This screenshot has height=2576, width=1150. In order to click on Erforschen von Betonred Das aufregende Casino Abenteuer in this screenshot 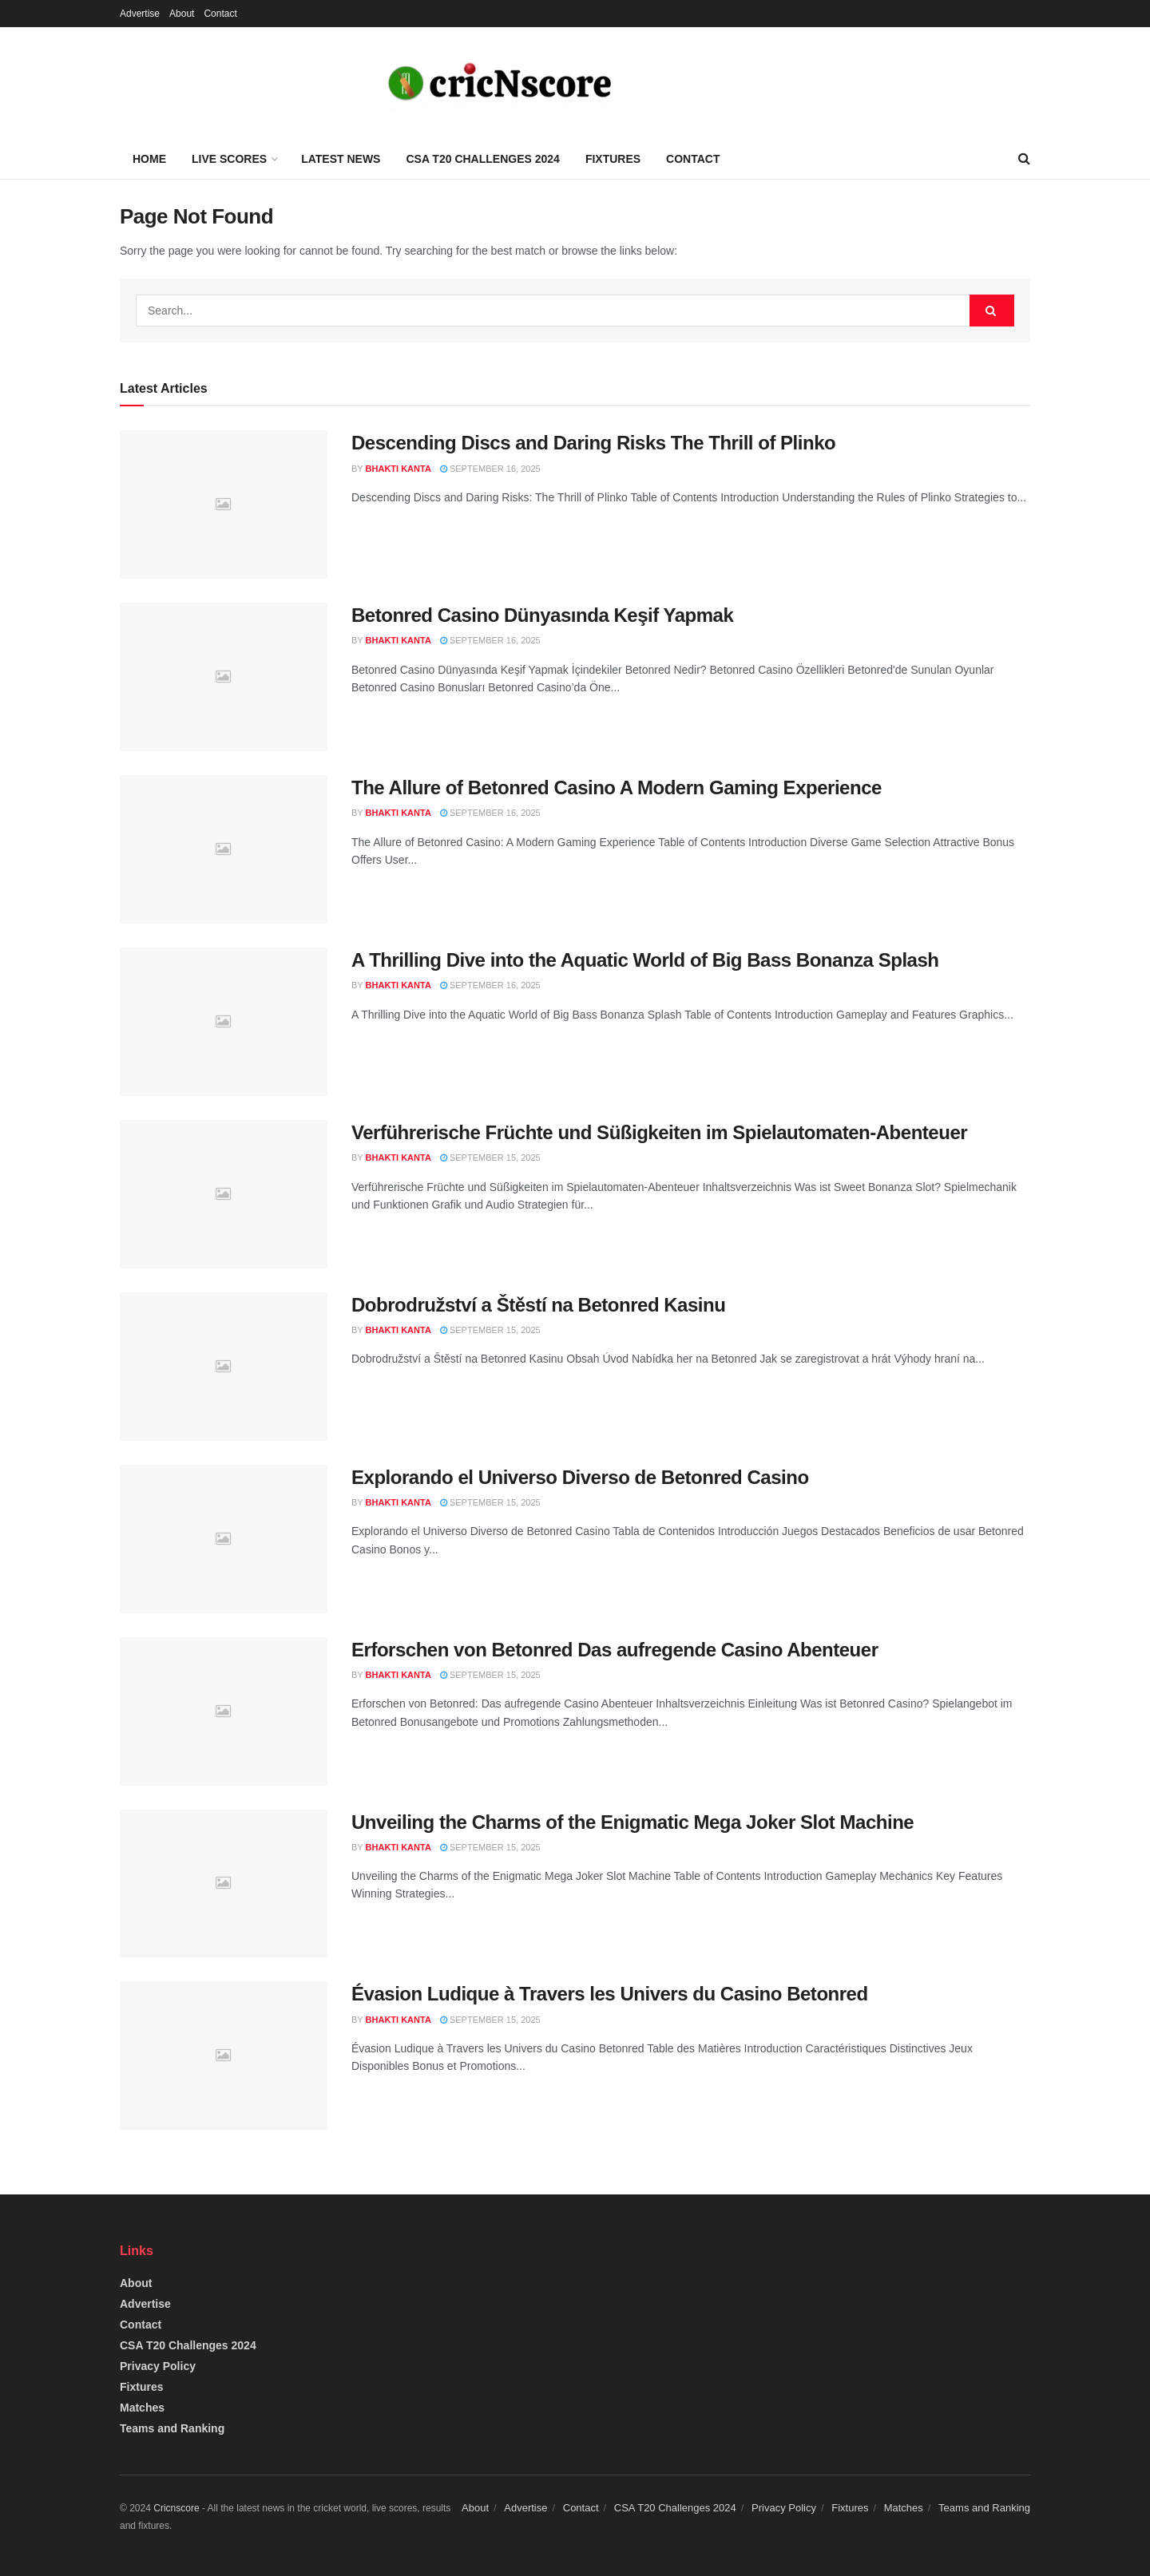, I will do `click(614, 1649)`.